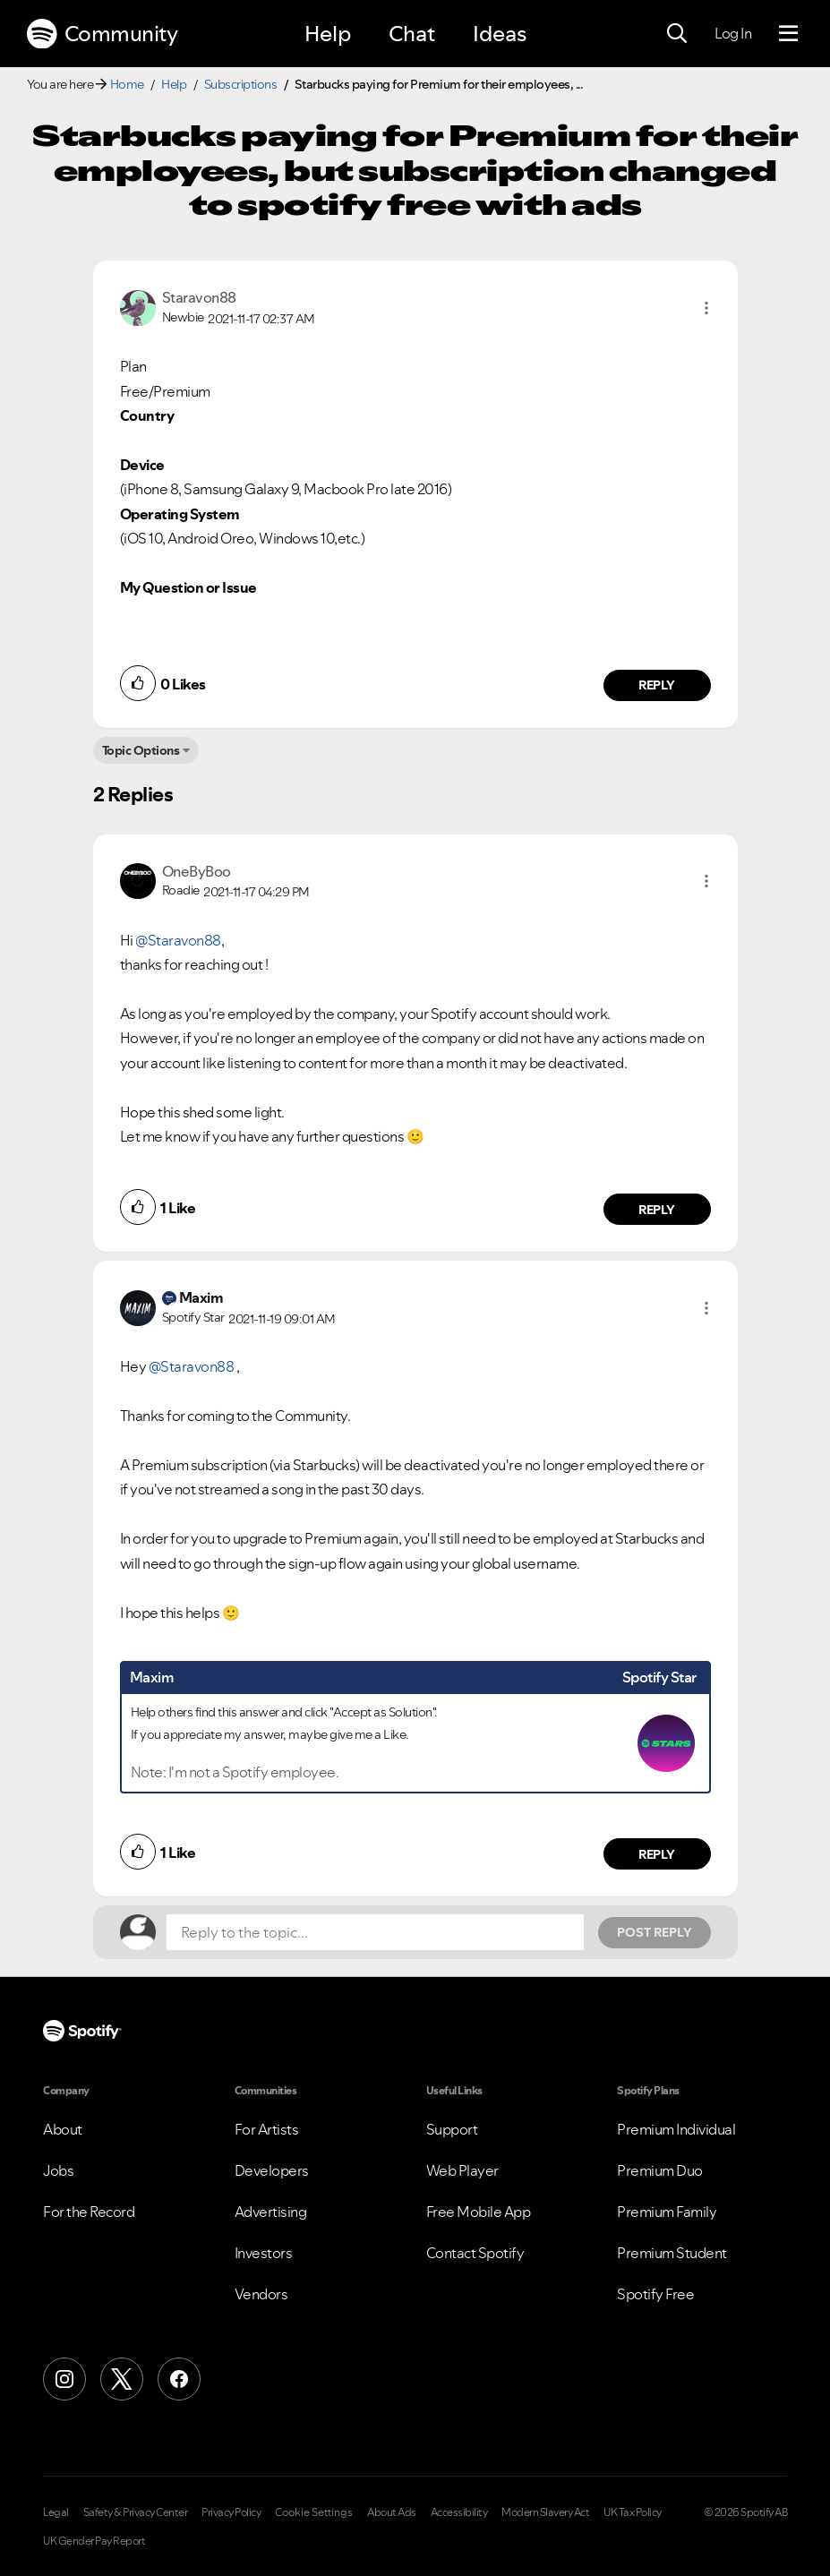 The height and width of the screenshot is (2576, 830). What do you see at coordinates (94, 2541) in the screenshot?
I see `UK Gender Pay Report` at bounding box center [94, 2541].